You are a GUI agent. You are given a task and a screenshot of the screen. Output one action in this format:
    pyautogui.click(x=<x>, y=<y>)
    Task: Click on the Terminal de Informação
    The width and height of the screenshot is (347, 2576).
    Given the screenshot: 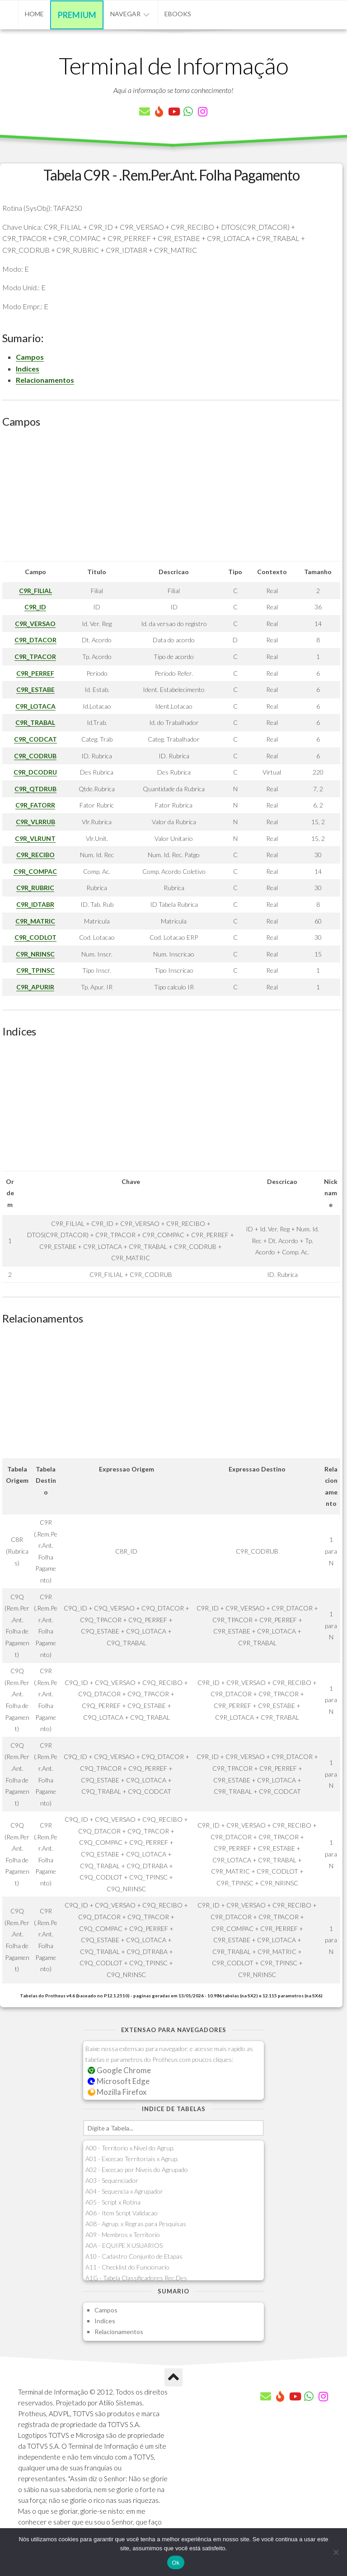 What is the action you would take?
    pyautogui.click(x=173, y=65)
    